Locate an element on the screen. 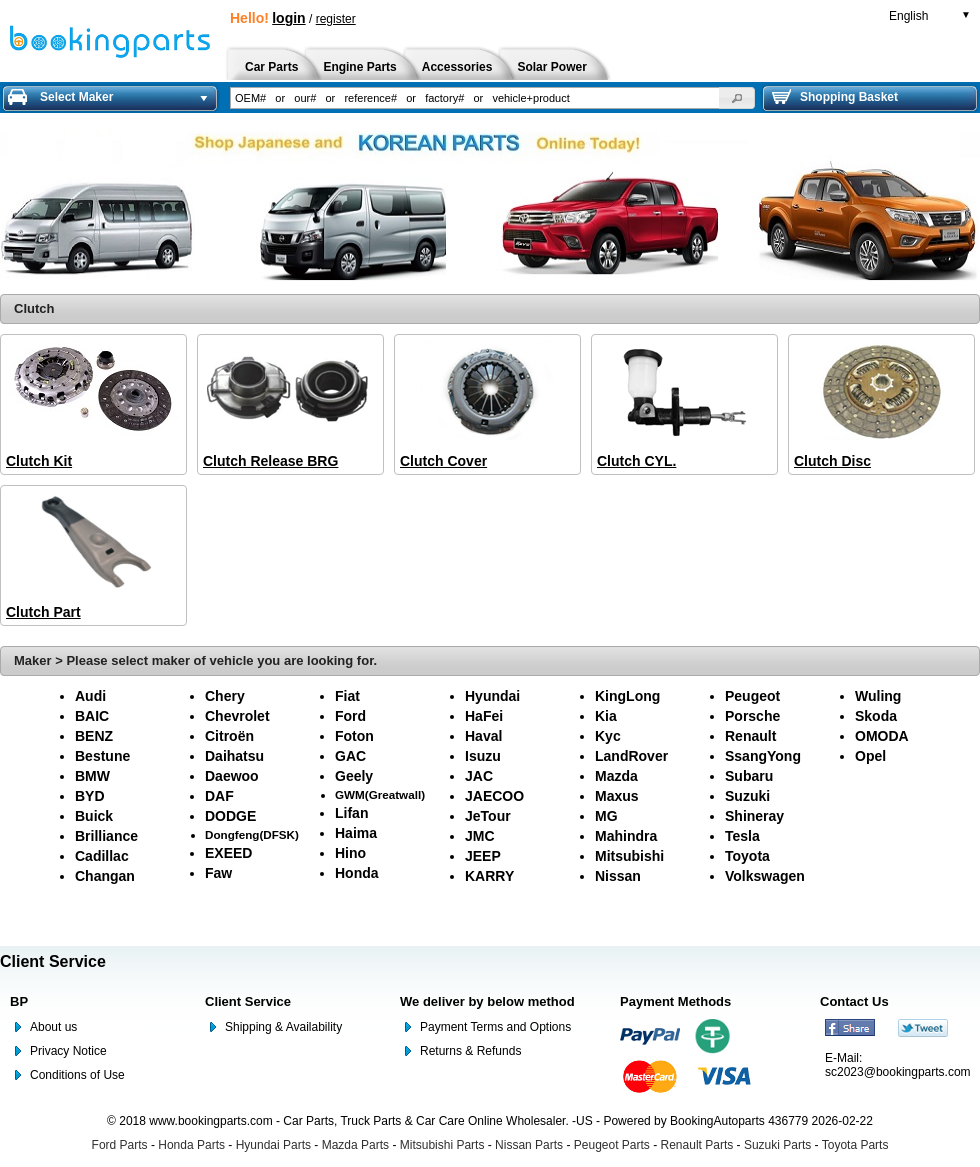 This screenshot has height=1167, width=980. BMW is located at coordinates (92, 776).